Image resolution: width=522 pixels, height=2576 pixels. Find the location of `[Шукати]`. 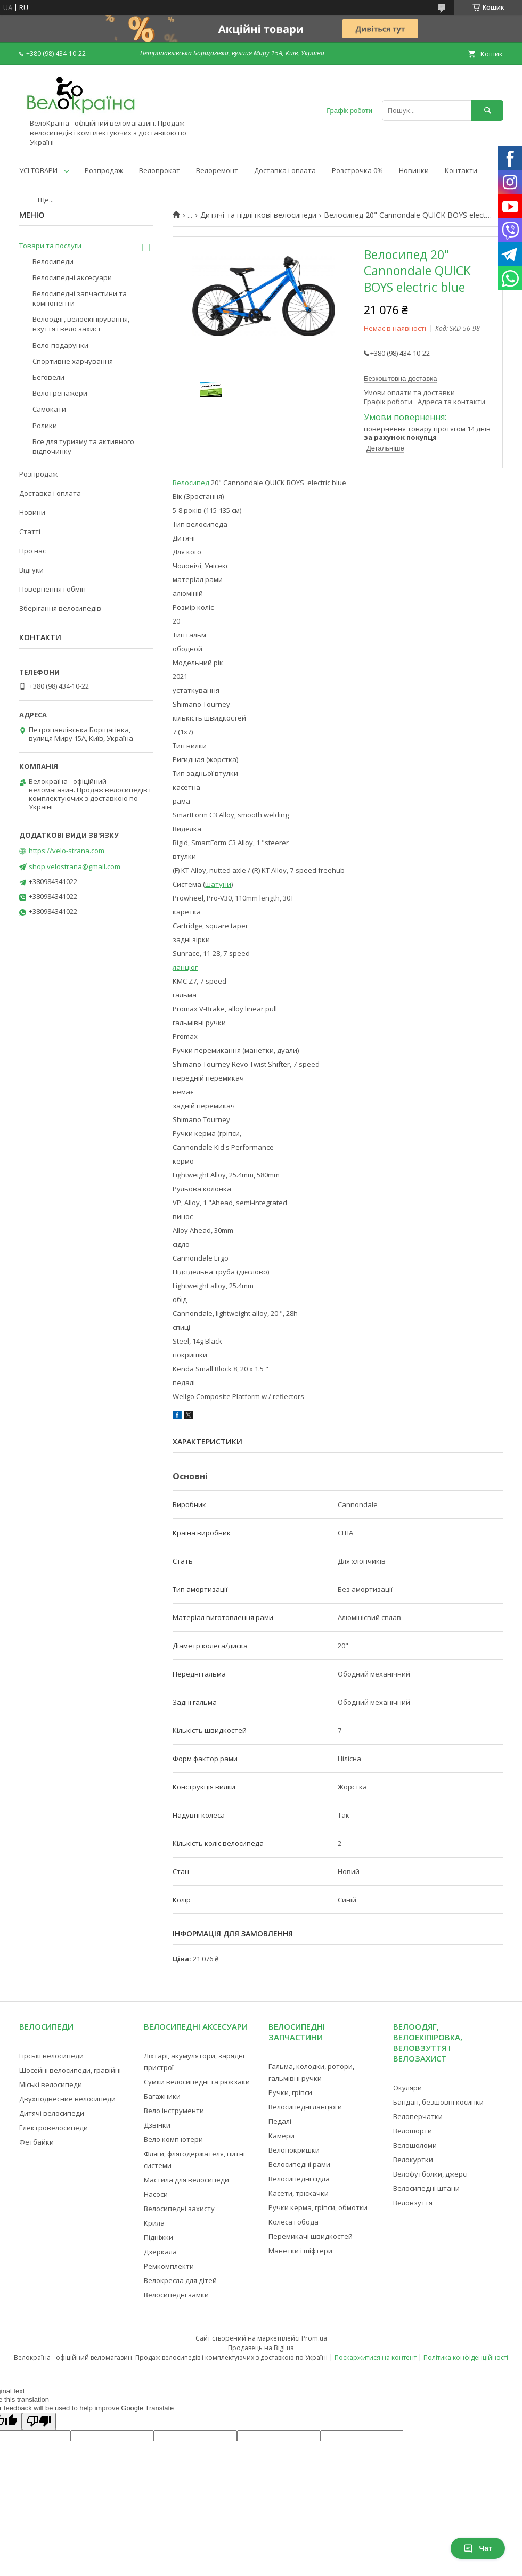

[Шукати] is located at coordinates (487, 110).